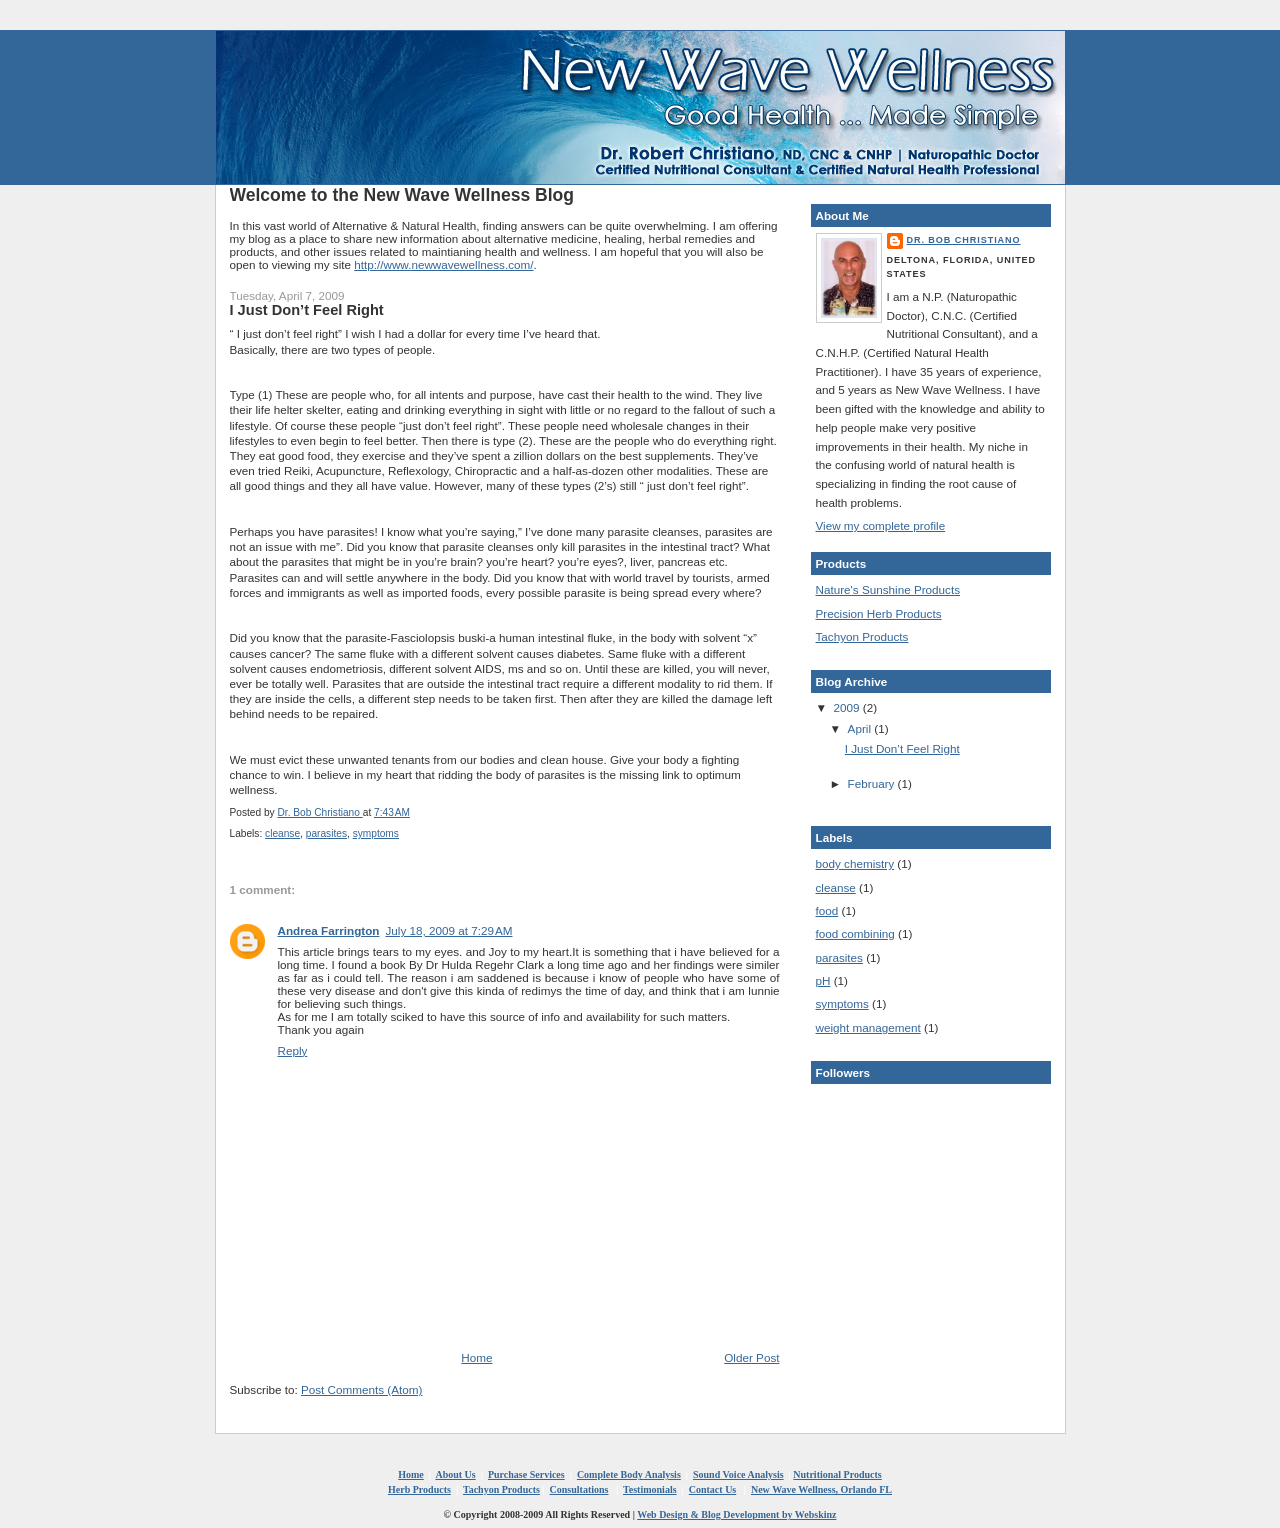  What do you see at coordinates (476, 1357) in the screenshot?
I see `Home` at bounding box center [476, 1357].